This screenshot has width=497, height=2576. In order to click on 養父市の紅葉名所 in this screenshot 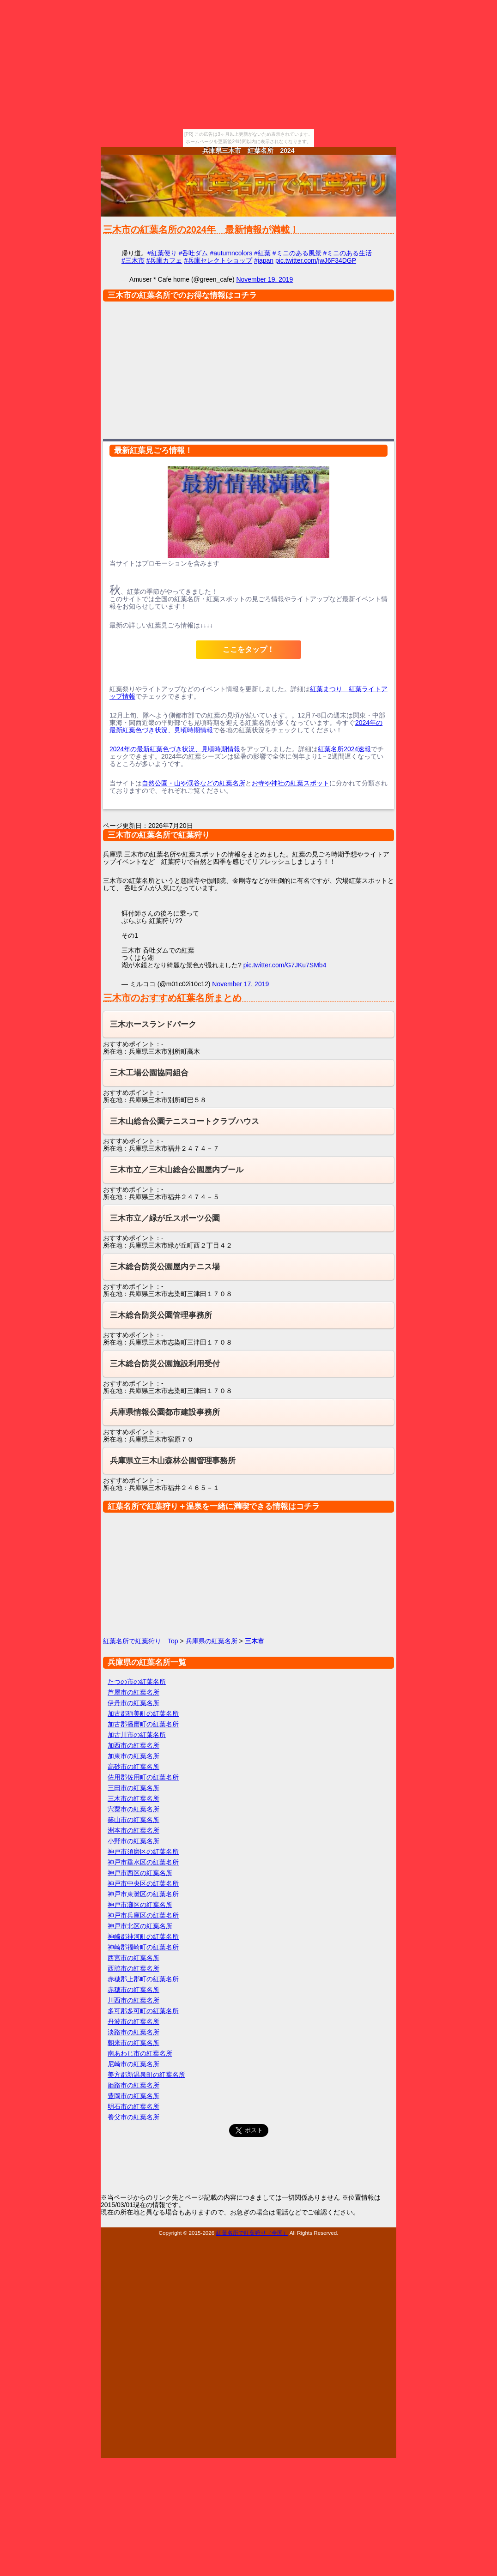, I will do `click(133, 2117)`.